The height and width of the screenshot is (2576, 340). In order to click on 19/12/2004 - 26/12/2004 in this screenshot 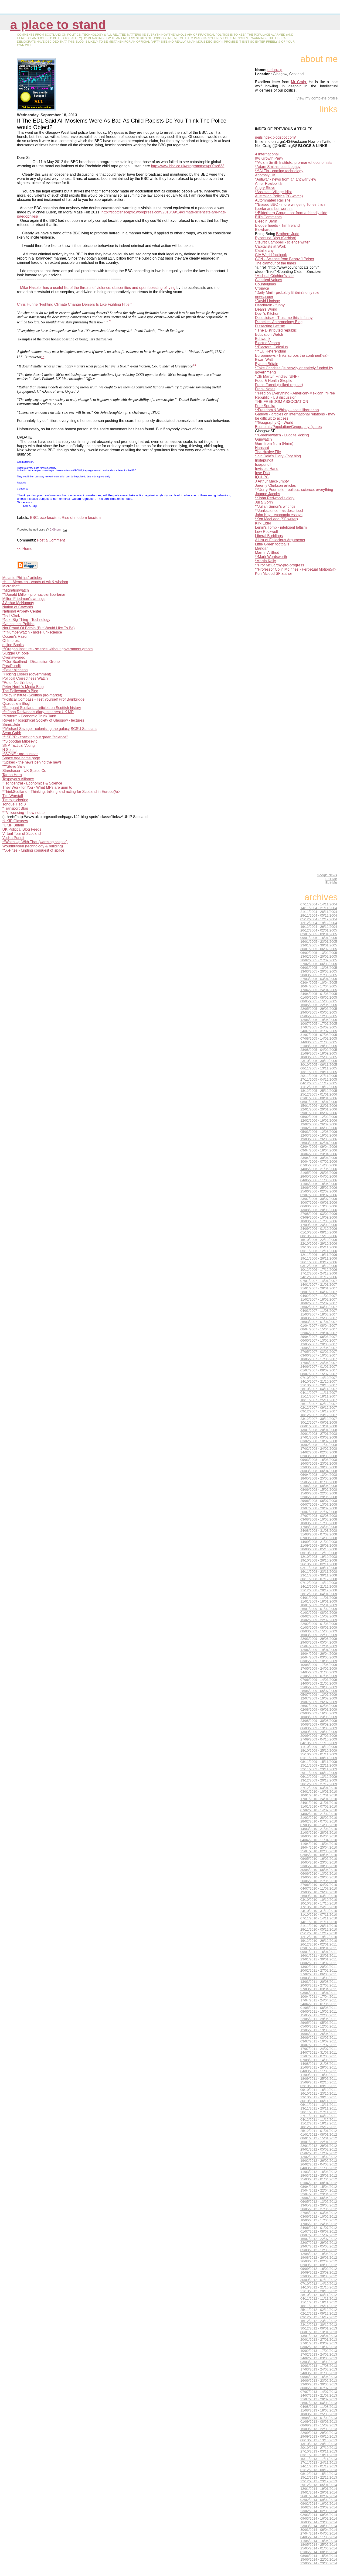, I will do `click(318, 926)`.